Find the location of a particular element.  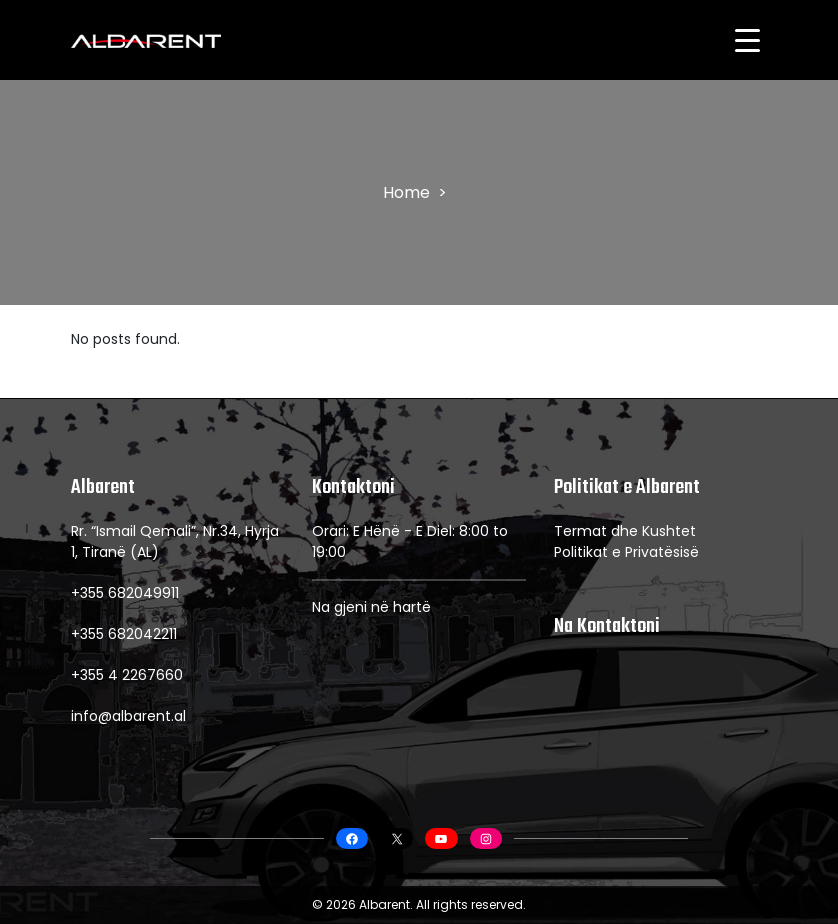

+355 682049911 is located at coordinates (125, 593).